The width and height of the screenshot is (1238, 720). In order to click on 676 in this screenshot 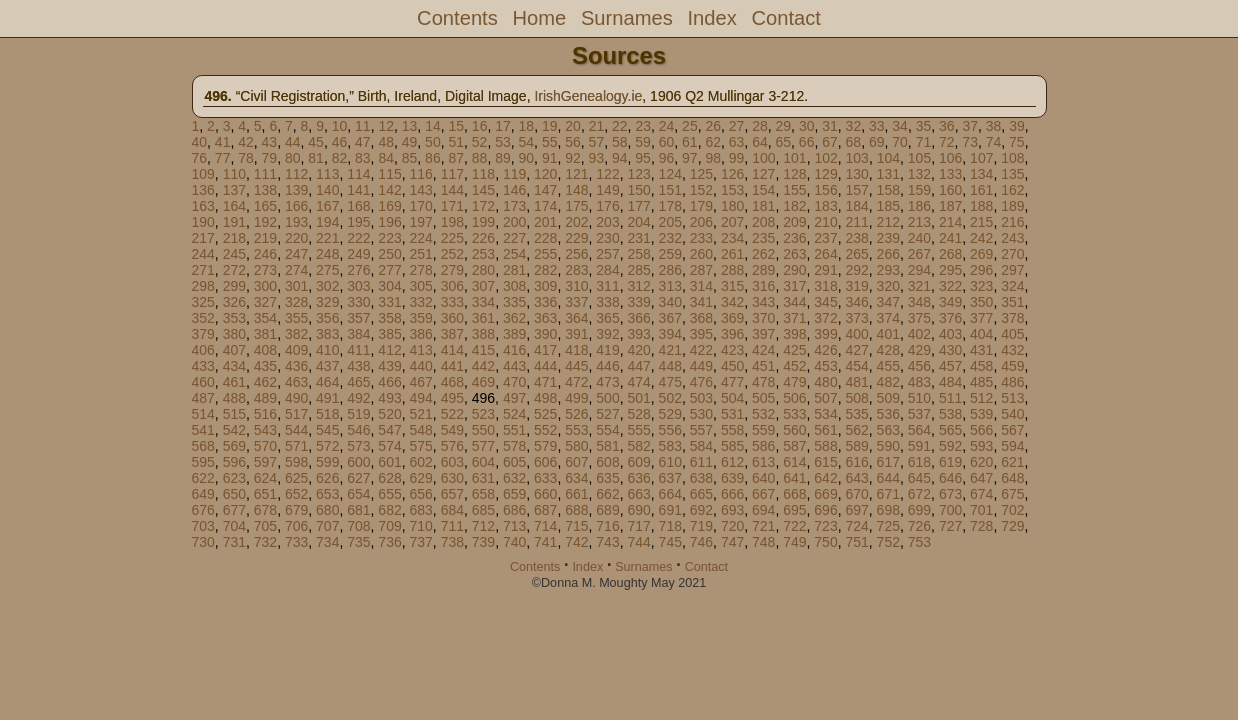, I will do `click(203, 510)`.